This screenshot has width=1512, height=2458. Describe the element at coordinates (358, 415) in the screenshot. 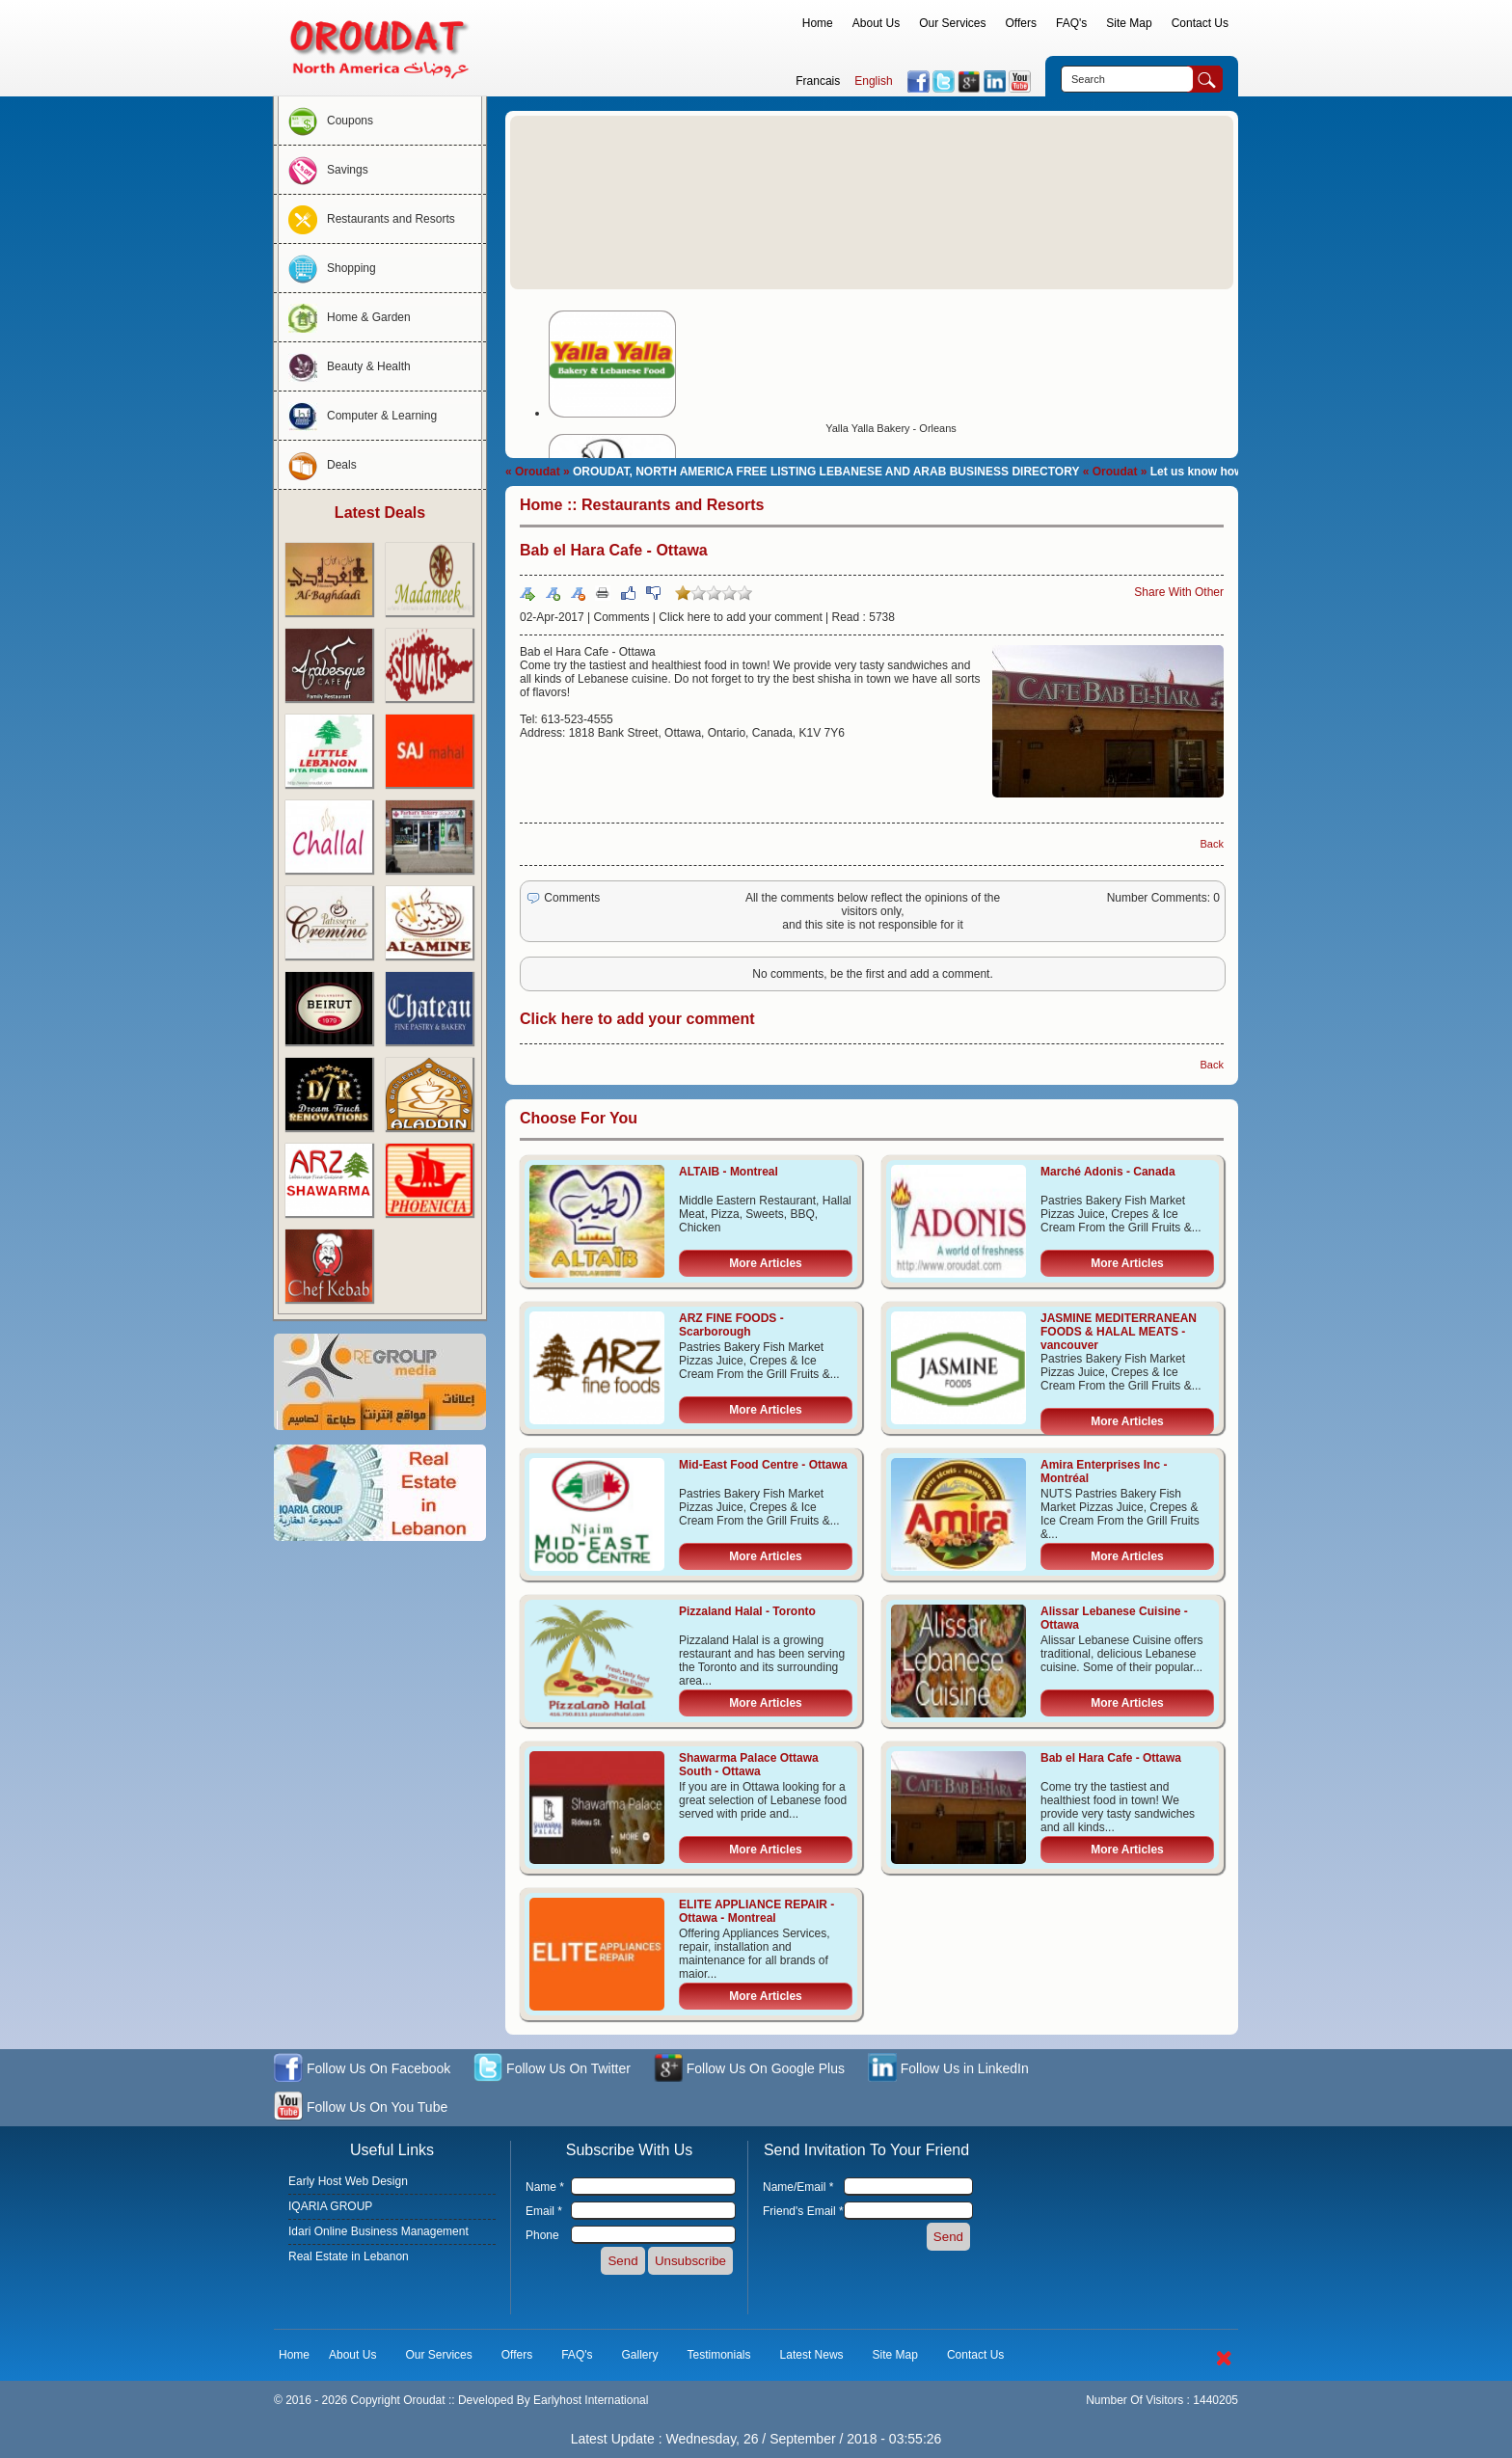

I see `Computer & Learning` at that location.